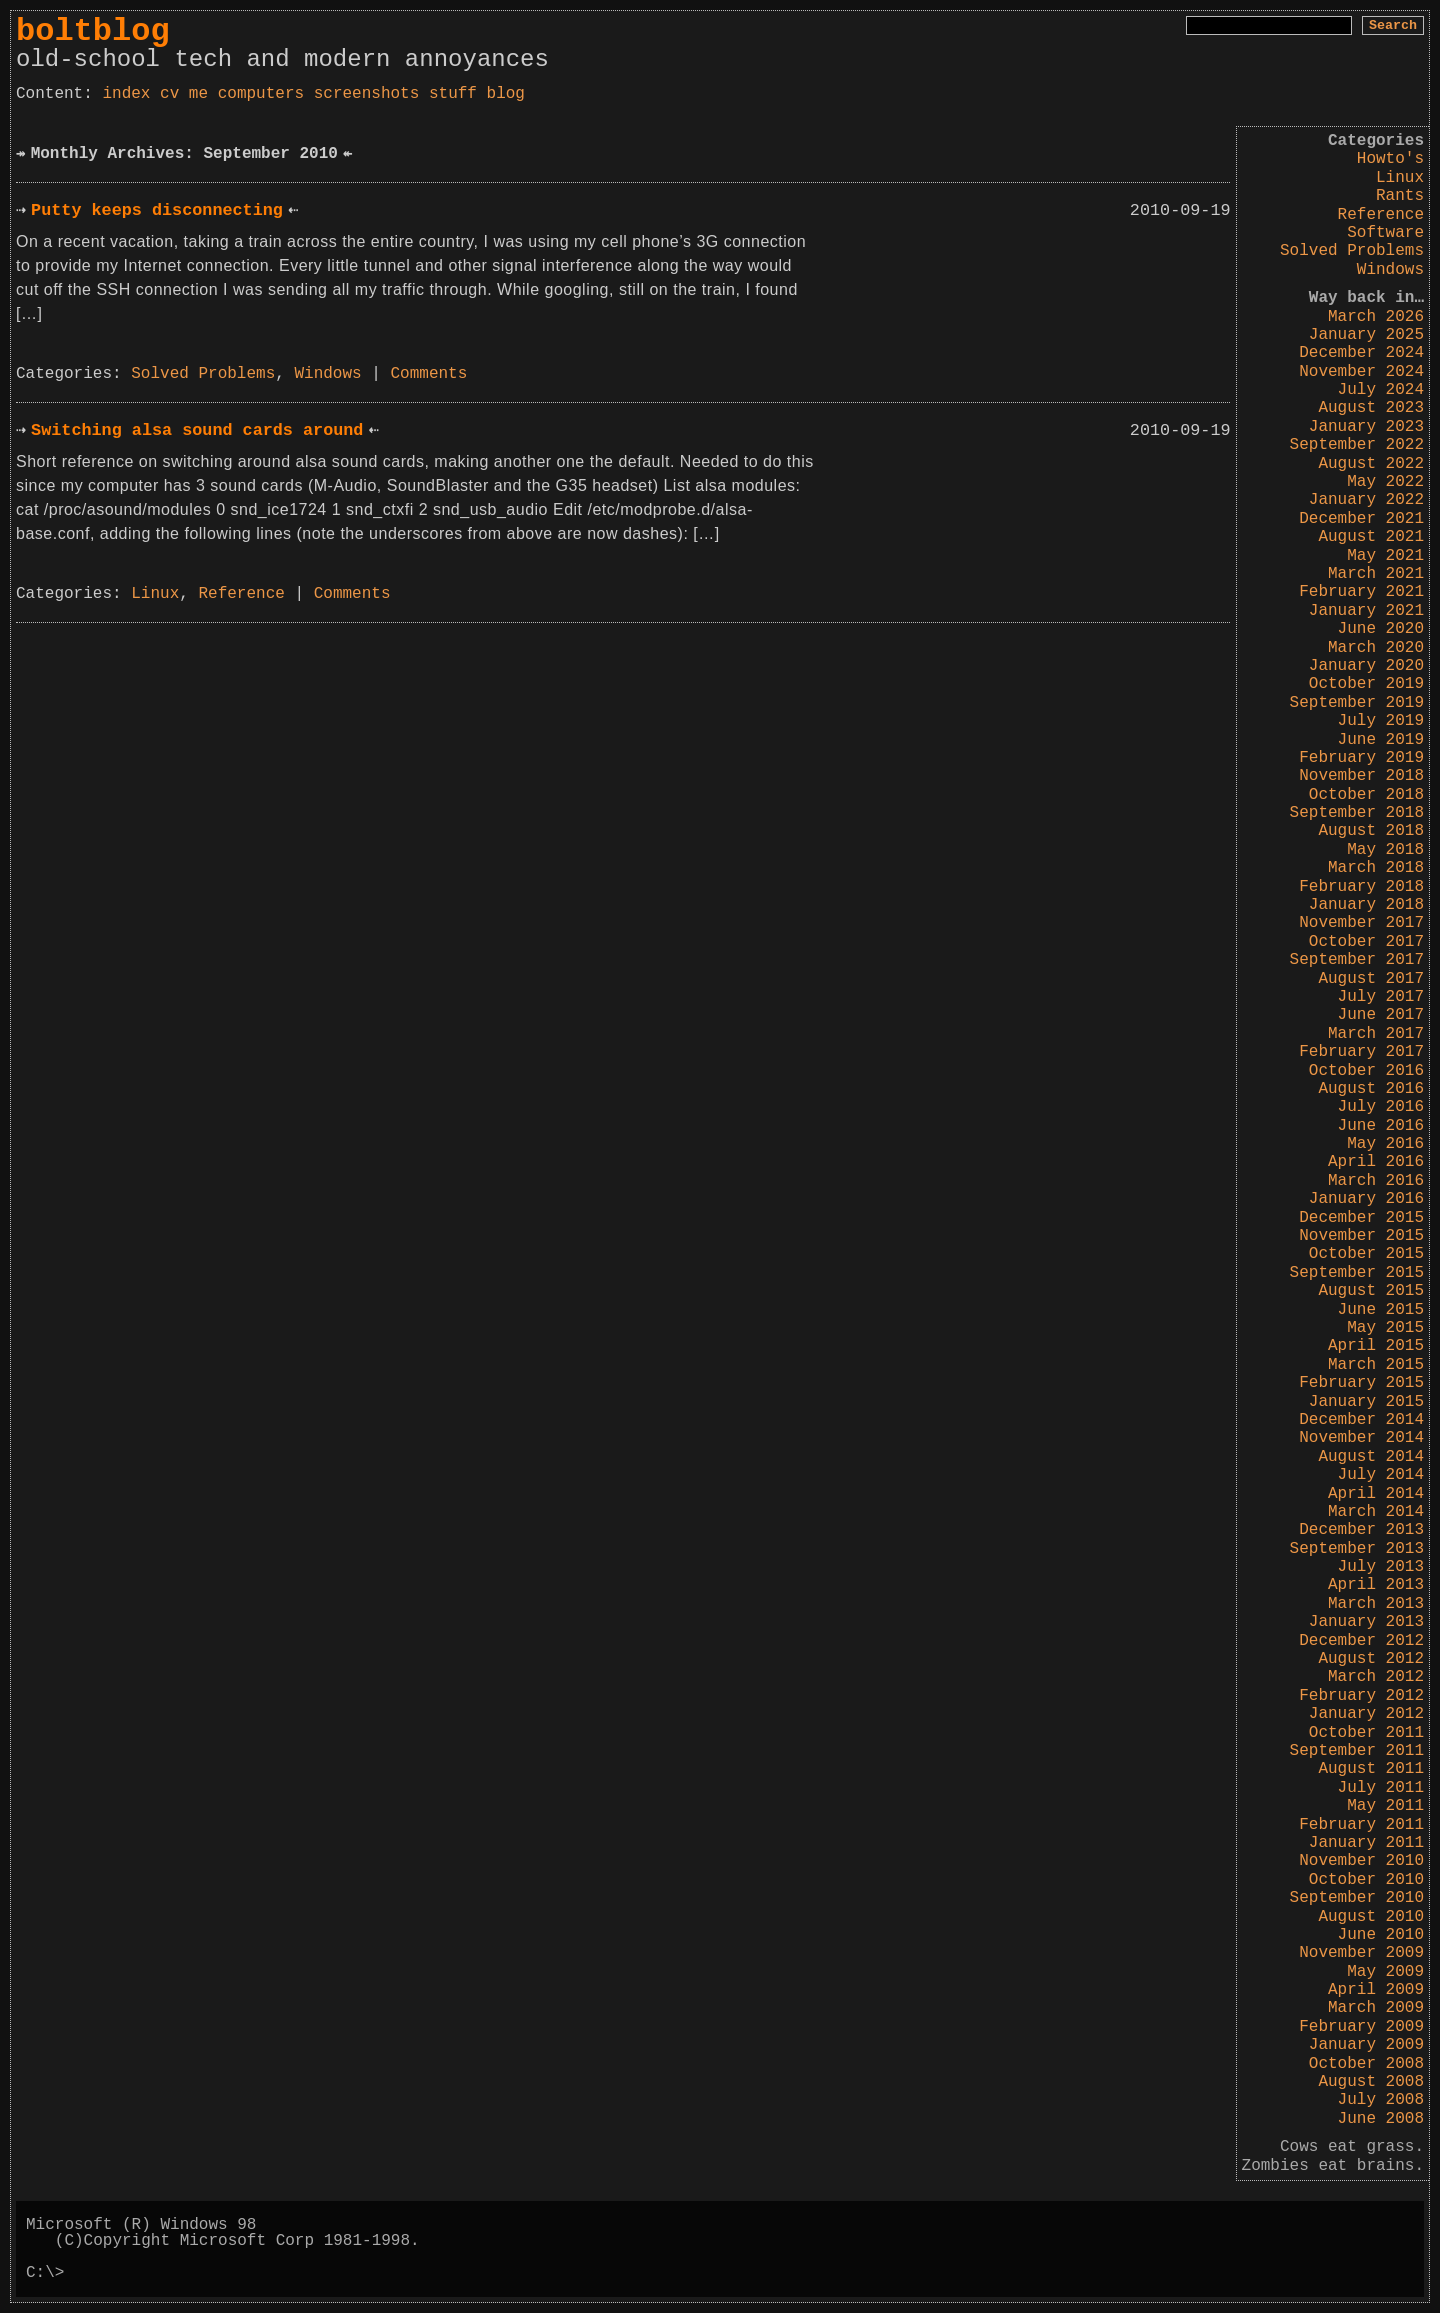  I want to click on March 2021, so click(1376, 574).